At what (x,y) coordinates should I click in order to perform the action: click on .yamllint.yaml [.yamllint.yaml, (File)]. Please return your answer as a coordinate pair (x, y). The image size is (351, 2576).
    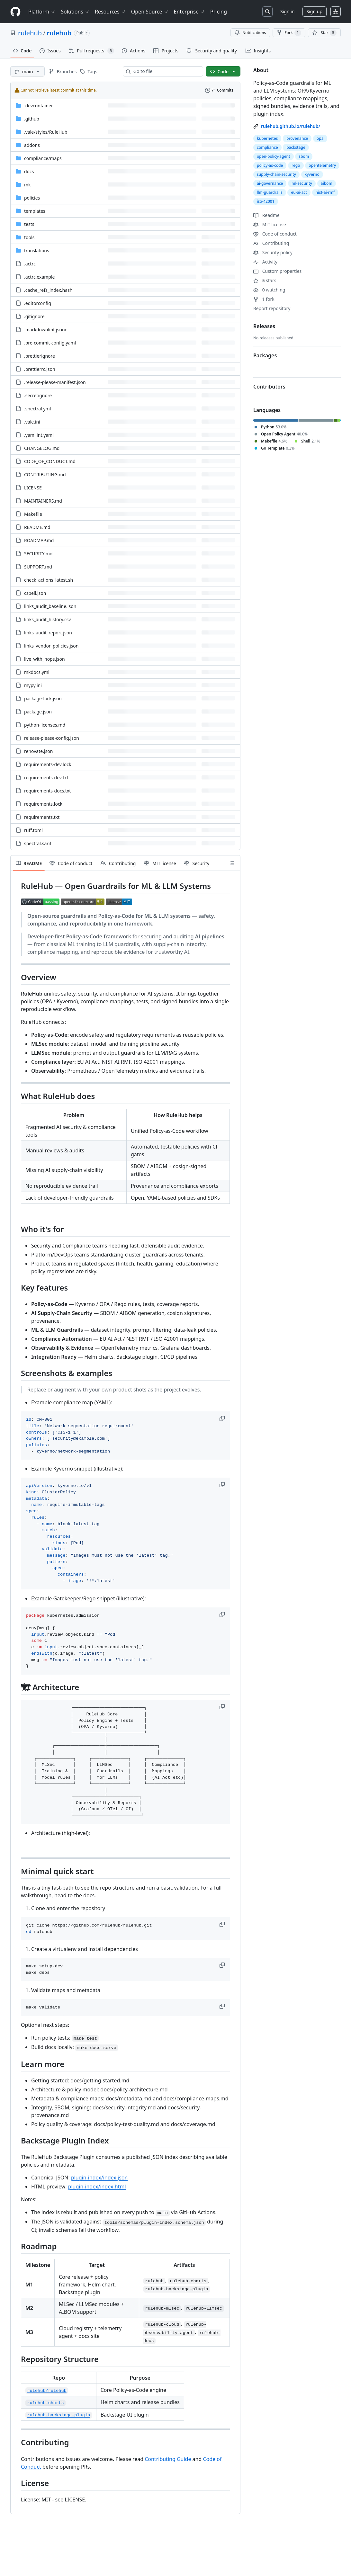
    Looking at the image, I should click on (39, 435).